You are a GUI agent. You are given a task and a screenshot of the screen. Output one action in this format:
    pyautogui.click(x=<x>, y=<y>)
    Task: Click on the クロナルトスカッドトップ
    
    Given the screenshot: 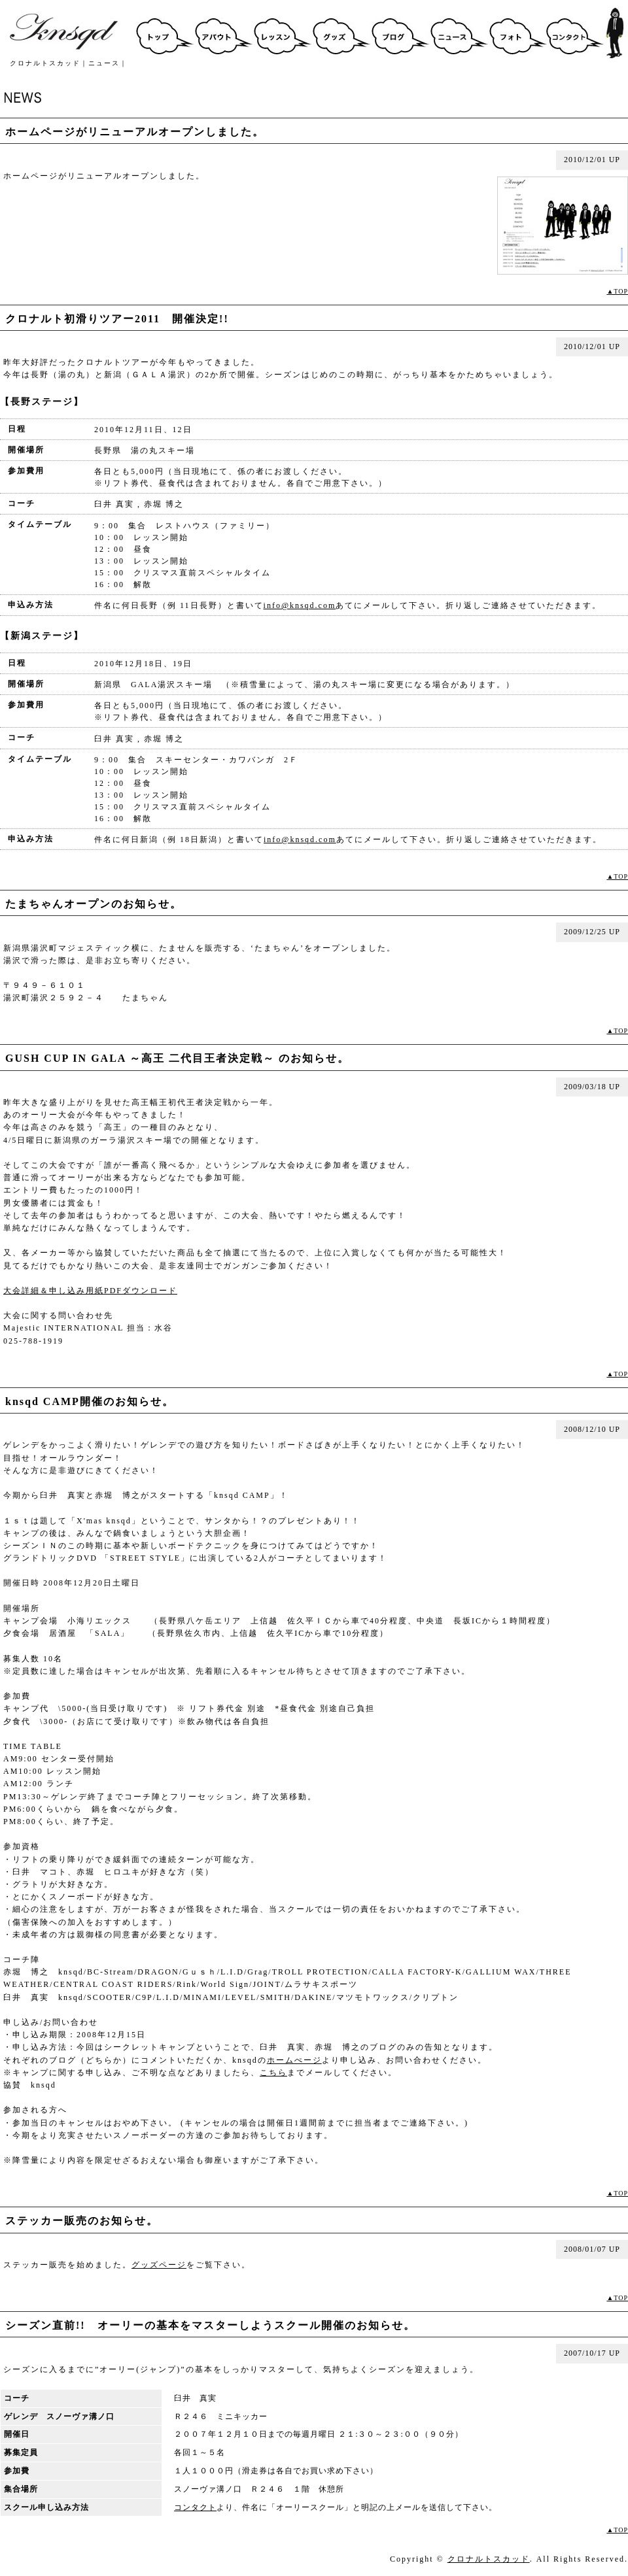 What is the action you would take?
    pyautogui.click(x=163, y=33)
    